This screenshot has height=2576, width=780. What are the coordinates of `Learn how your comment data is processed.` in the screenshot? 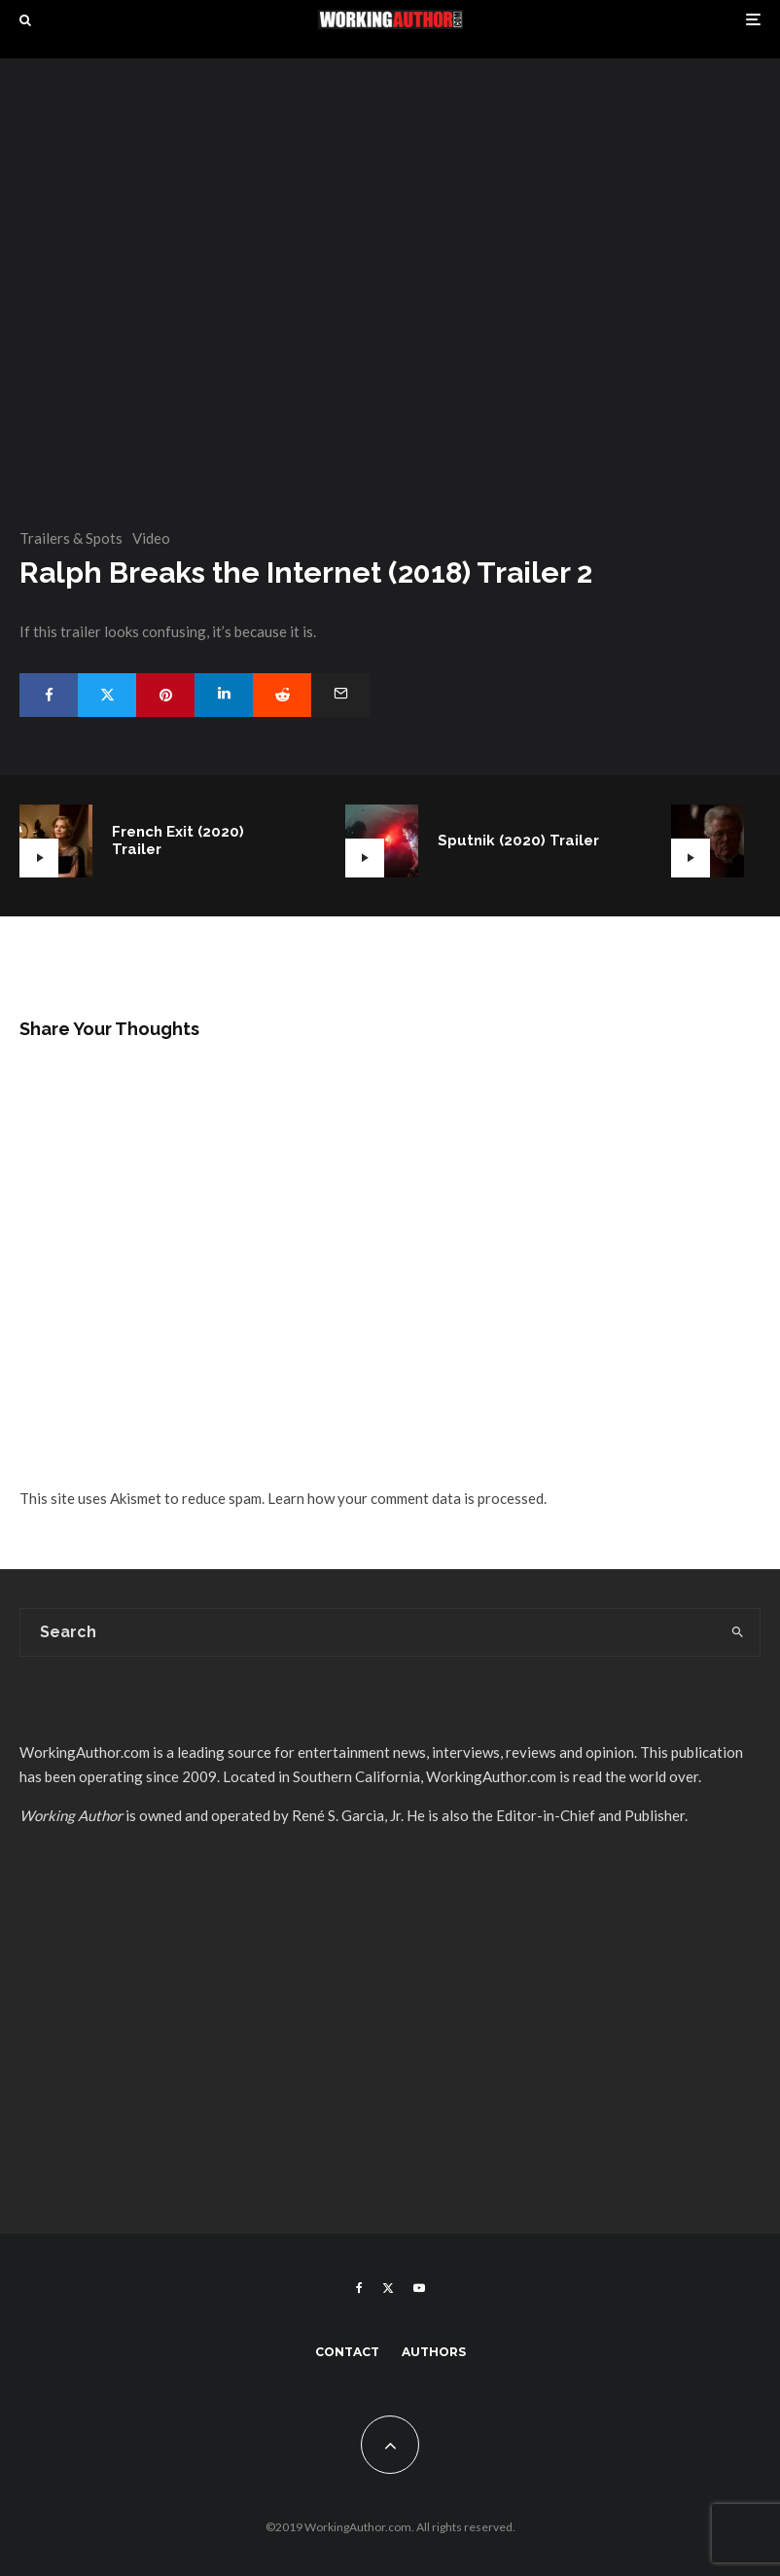 It's located at (407, 1498).